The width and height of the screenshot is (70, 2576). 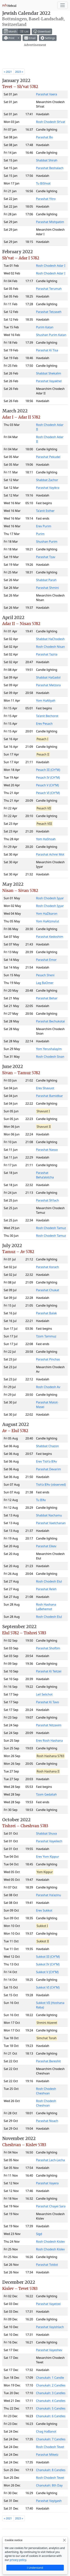 What do you see at coordinates (47, 1150) in the screenshot?
I see `Parashat Nasso` at bounding box center [47, 1150].